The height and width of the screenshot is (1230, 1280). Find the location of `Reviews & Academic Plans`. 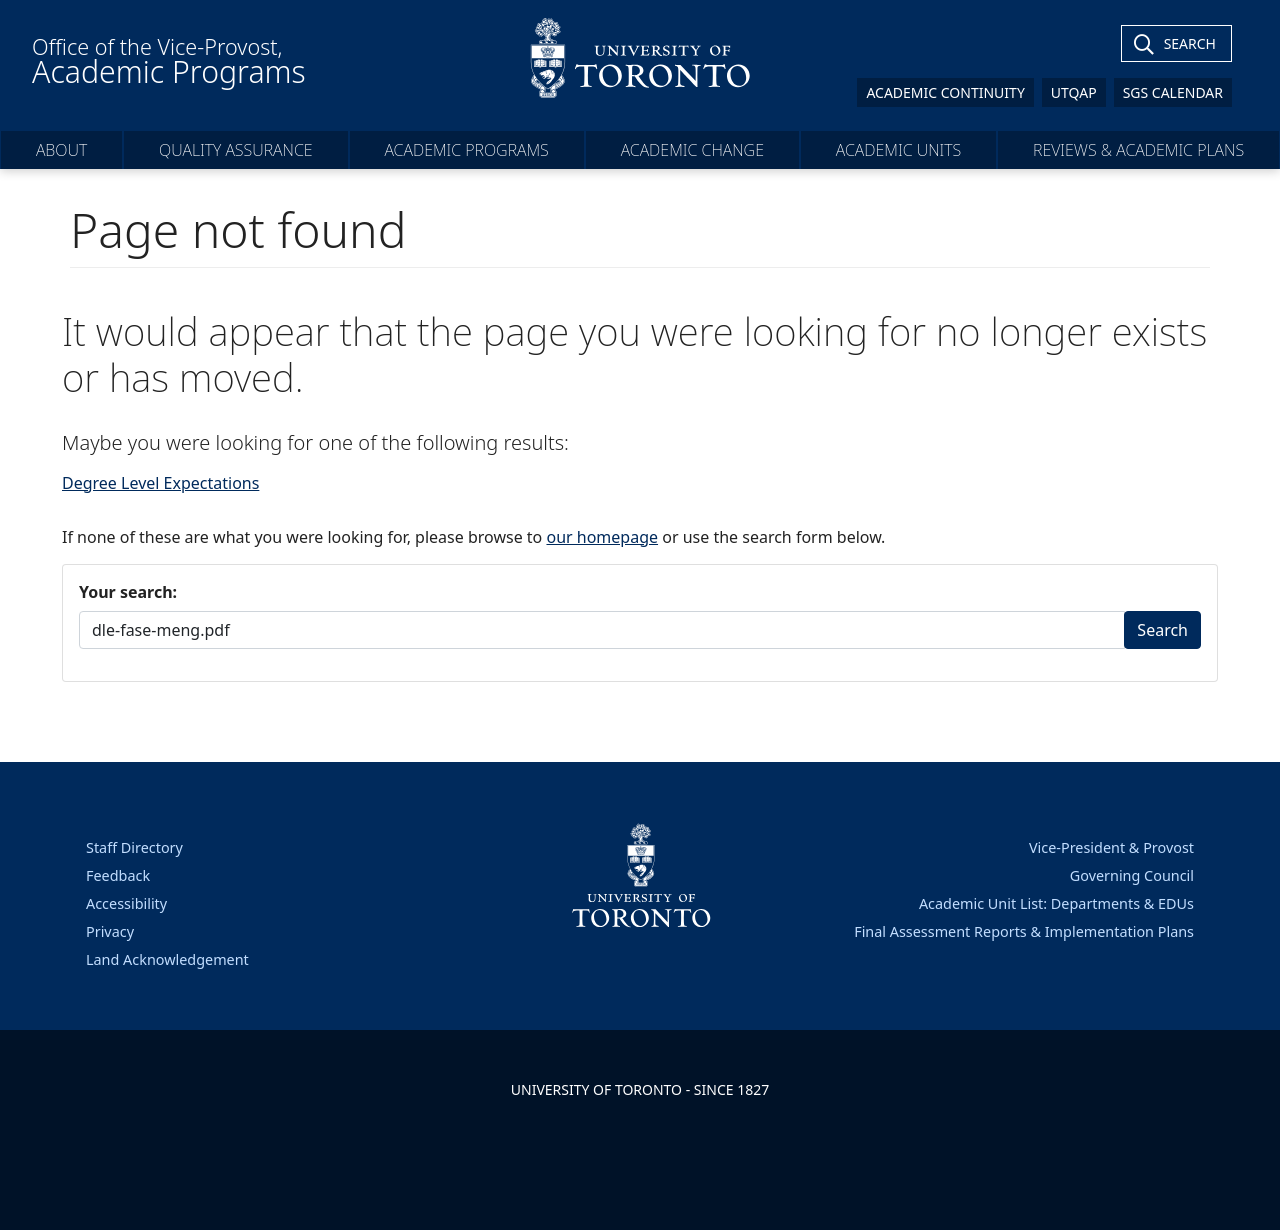

Reviews & Academic Plans is located at coordinates (1138, 150).